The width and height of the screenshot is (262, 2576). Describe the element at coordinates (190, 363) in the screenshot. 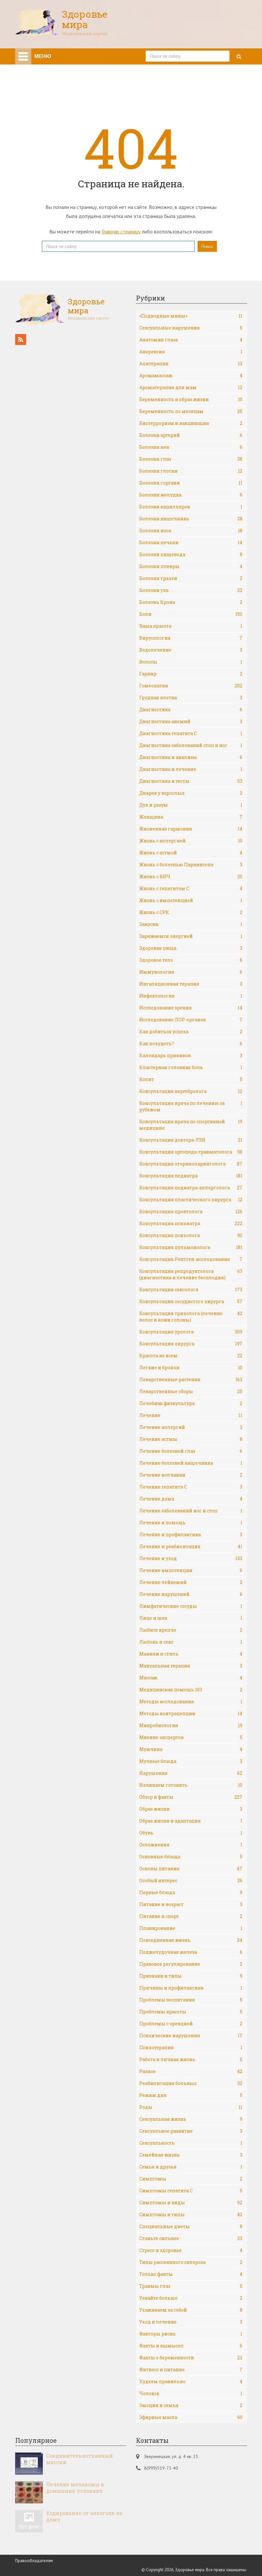

I see `Апитерапия` at that location.